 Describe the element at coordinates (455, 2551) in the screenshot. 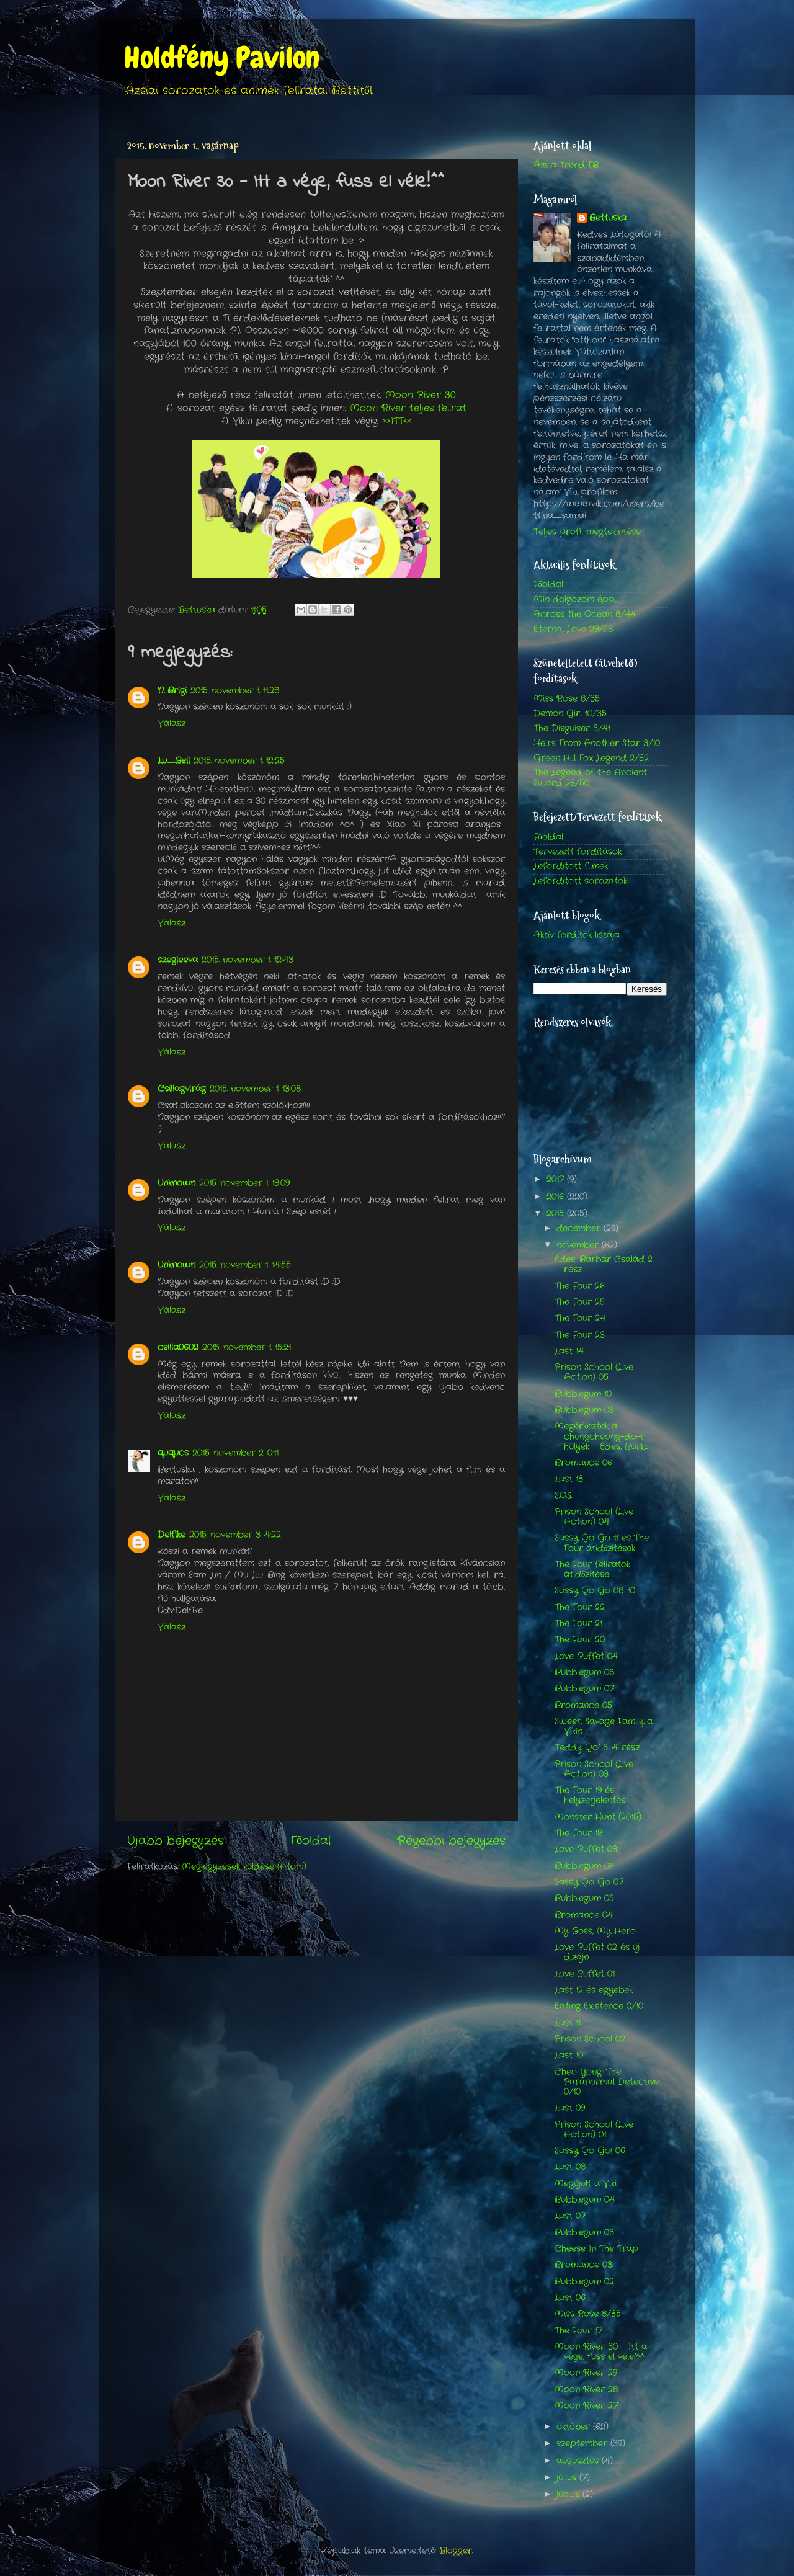

I see `Blogger` at that location.